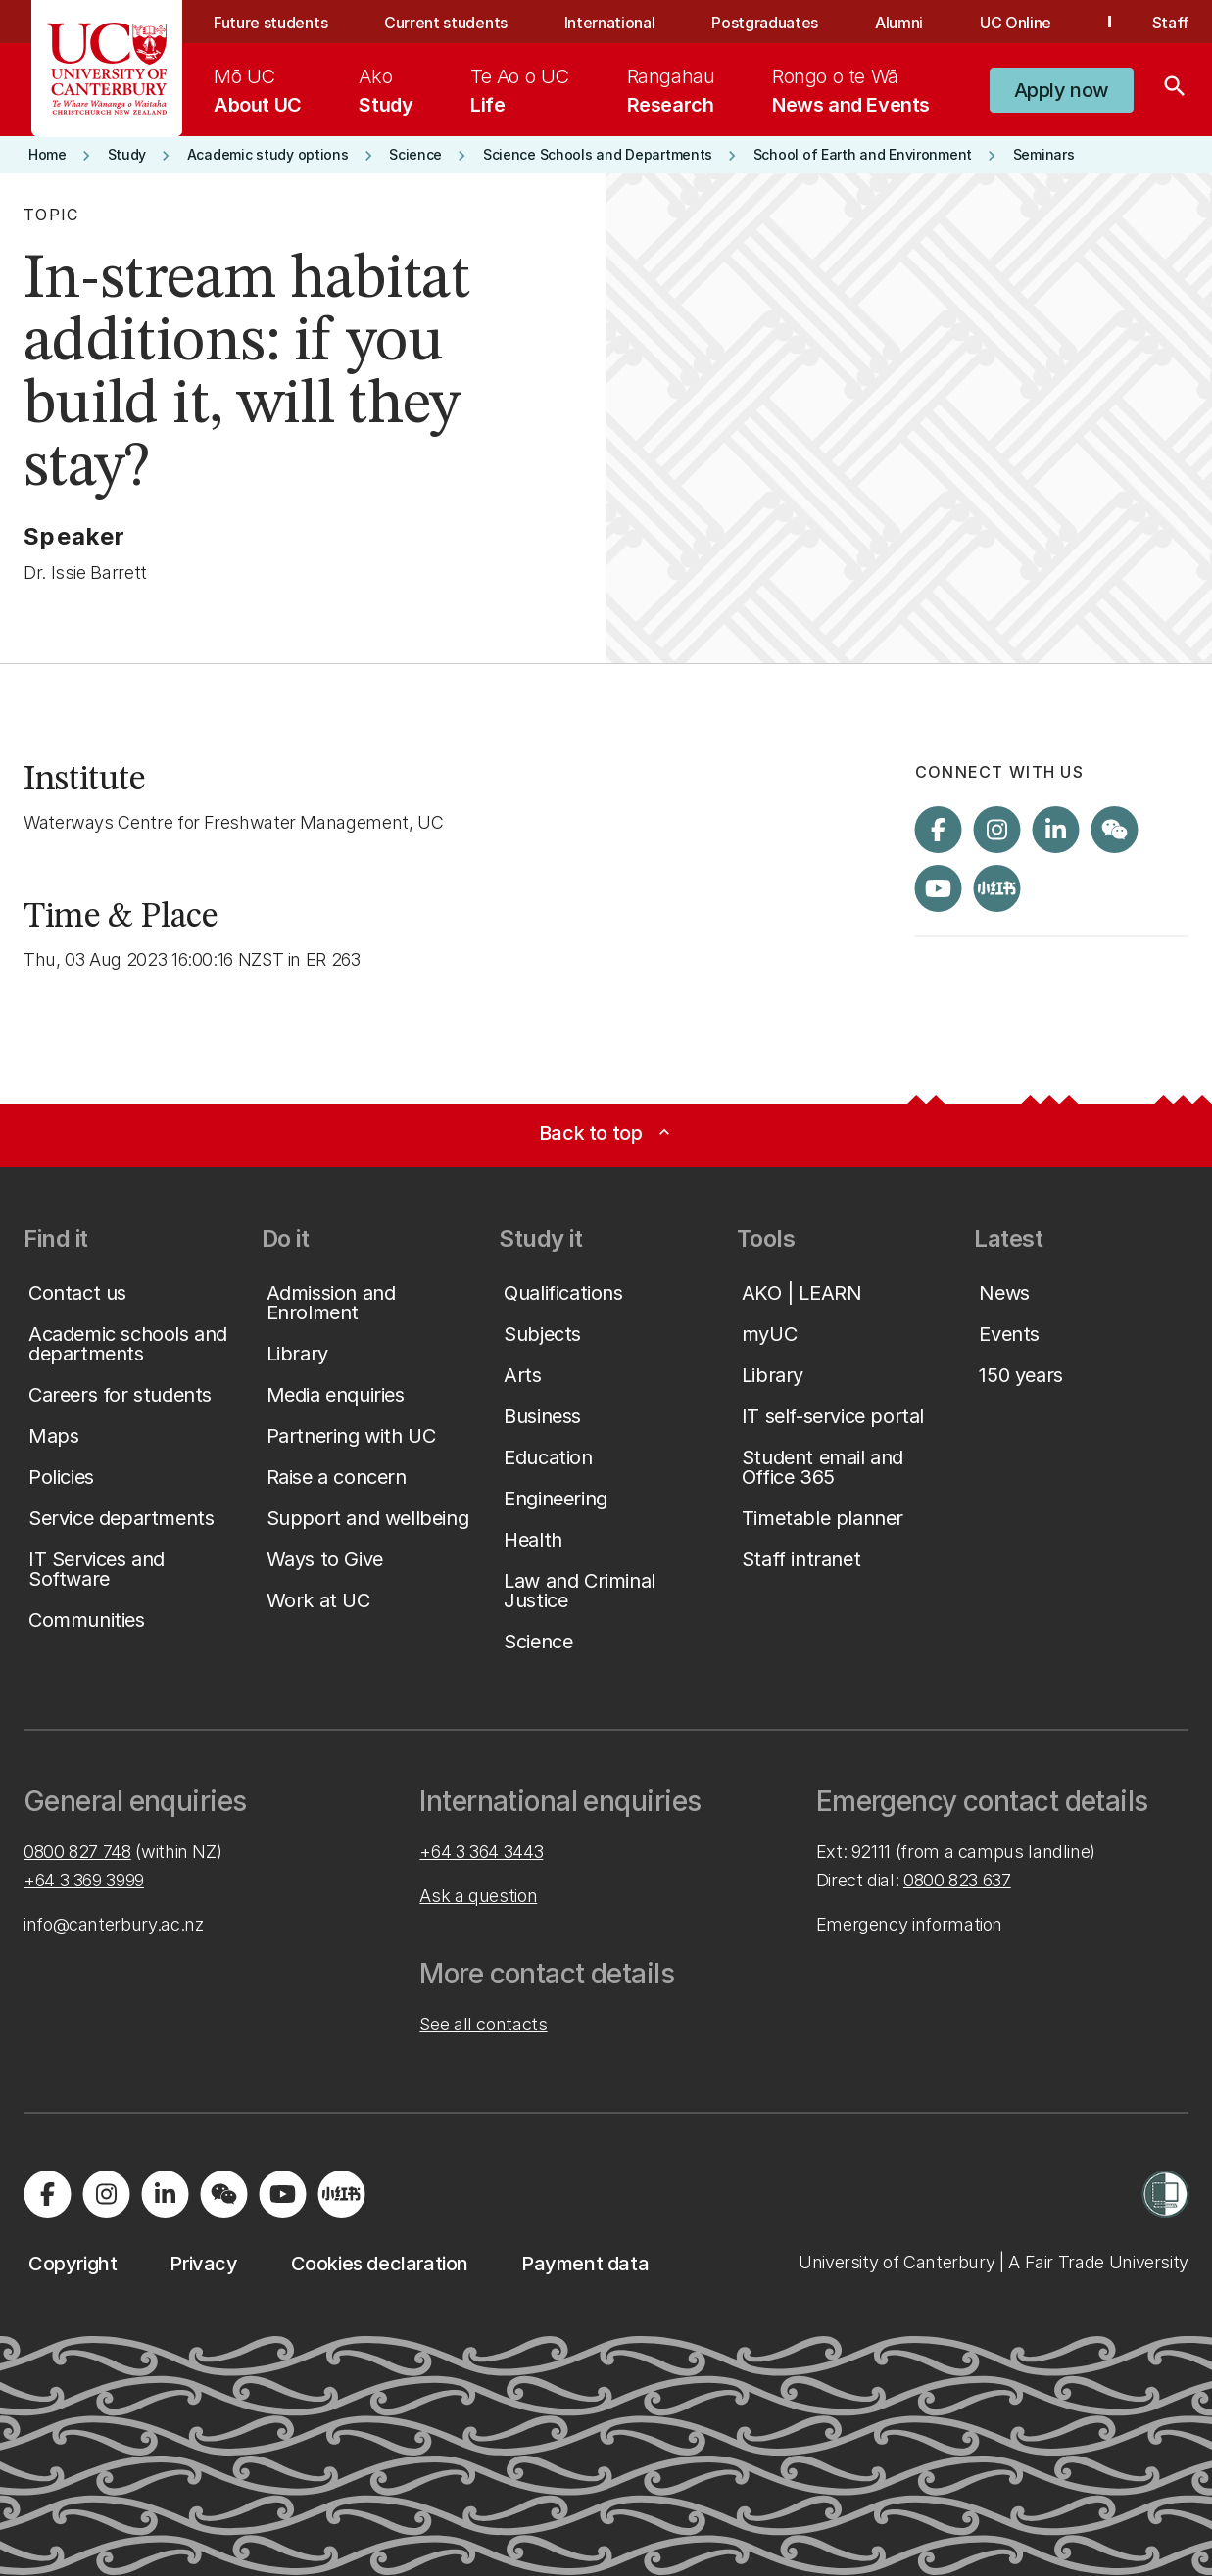 Image resolution: width=1212 pixels, height=2576 pixels. Describe the element at coordinates (909, 1924) in the screenshot. I see `Emergency information` at that location.